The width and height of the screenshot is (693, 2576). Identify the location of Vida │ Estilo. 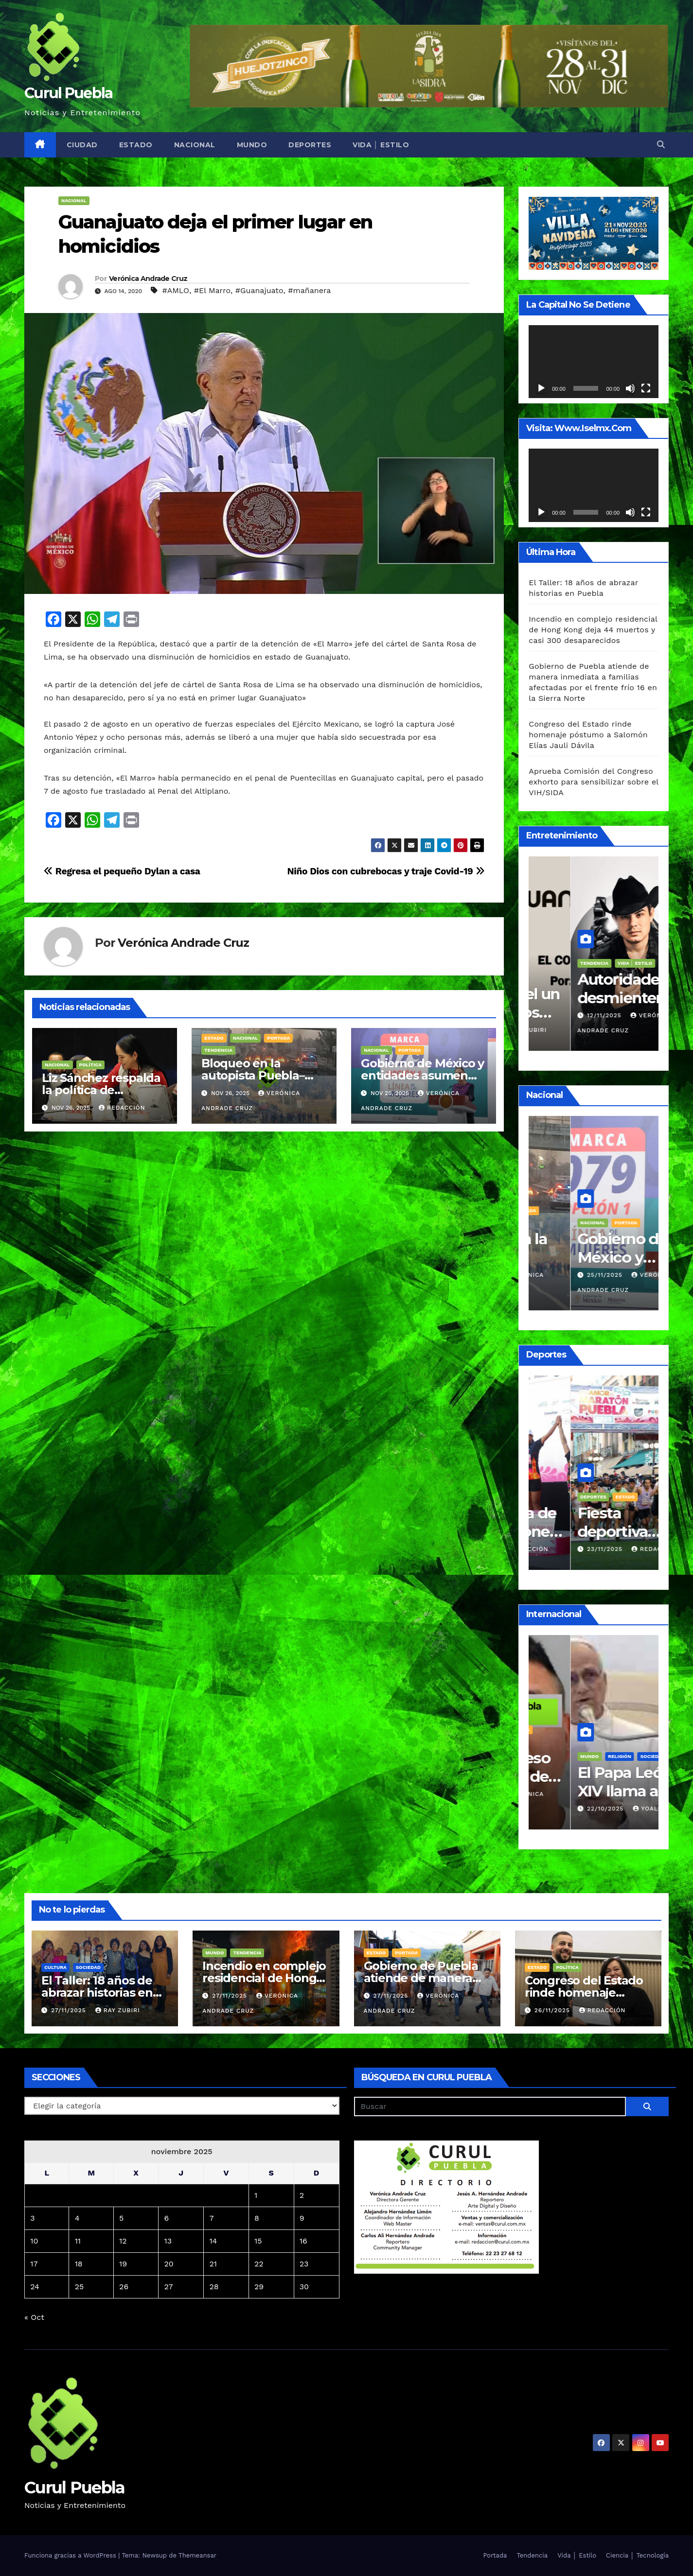
(381, 144).